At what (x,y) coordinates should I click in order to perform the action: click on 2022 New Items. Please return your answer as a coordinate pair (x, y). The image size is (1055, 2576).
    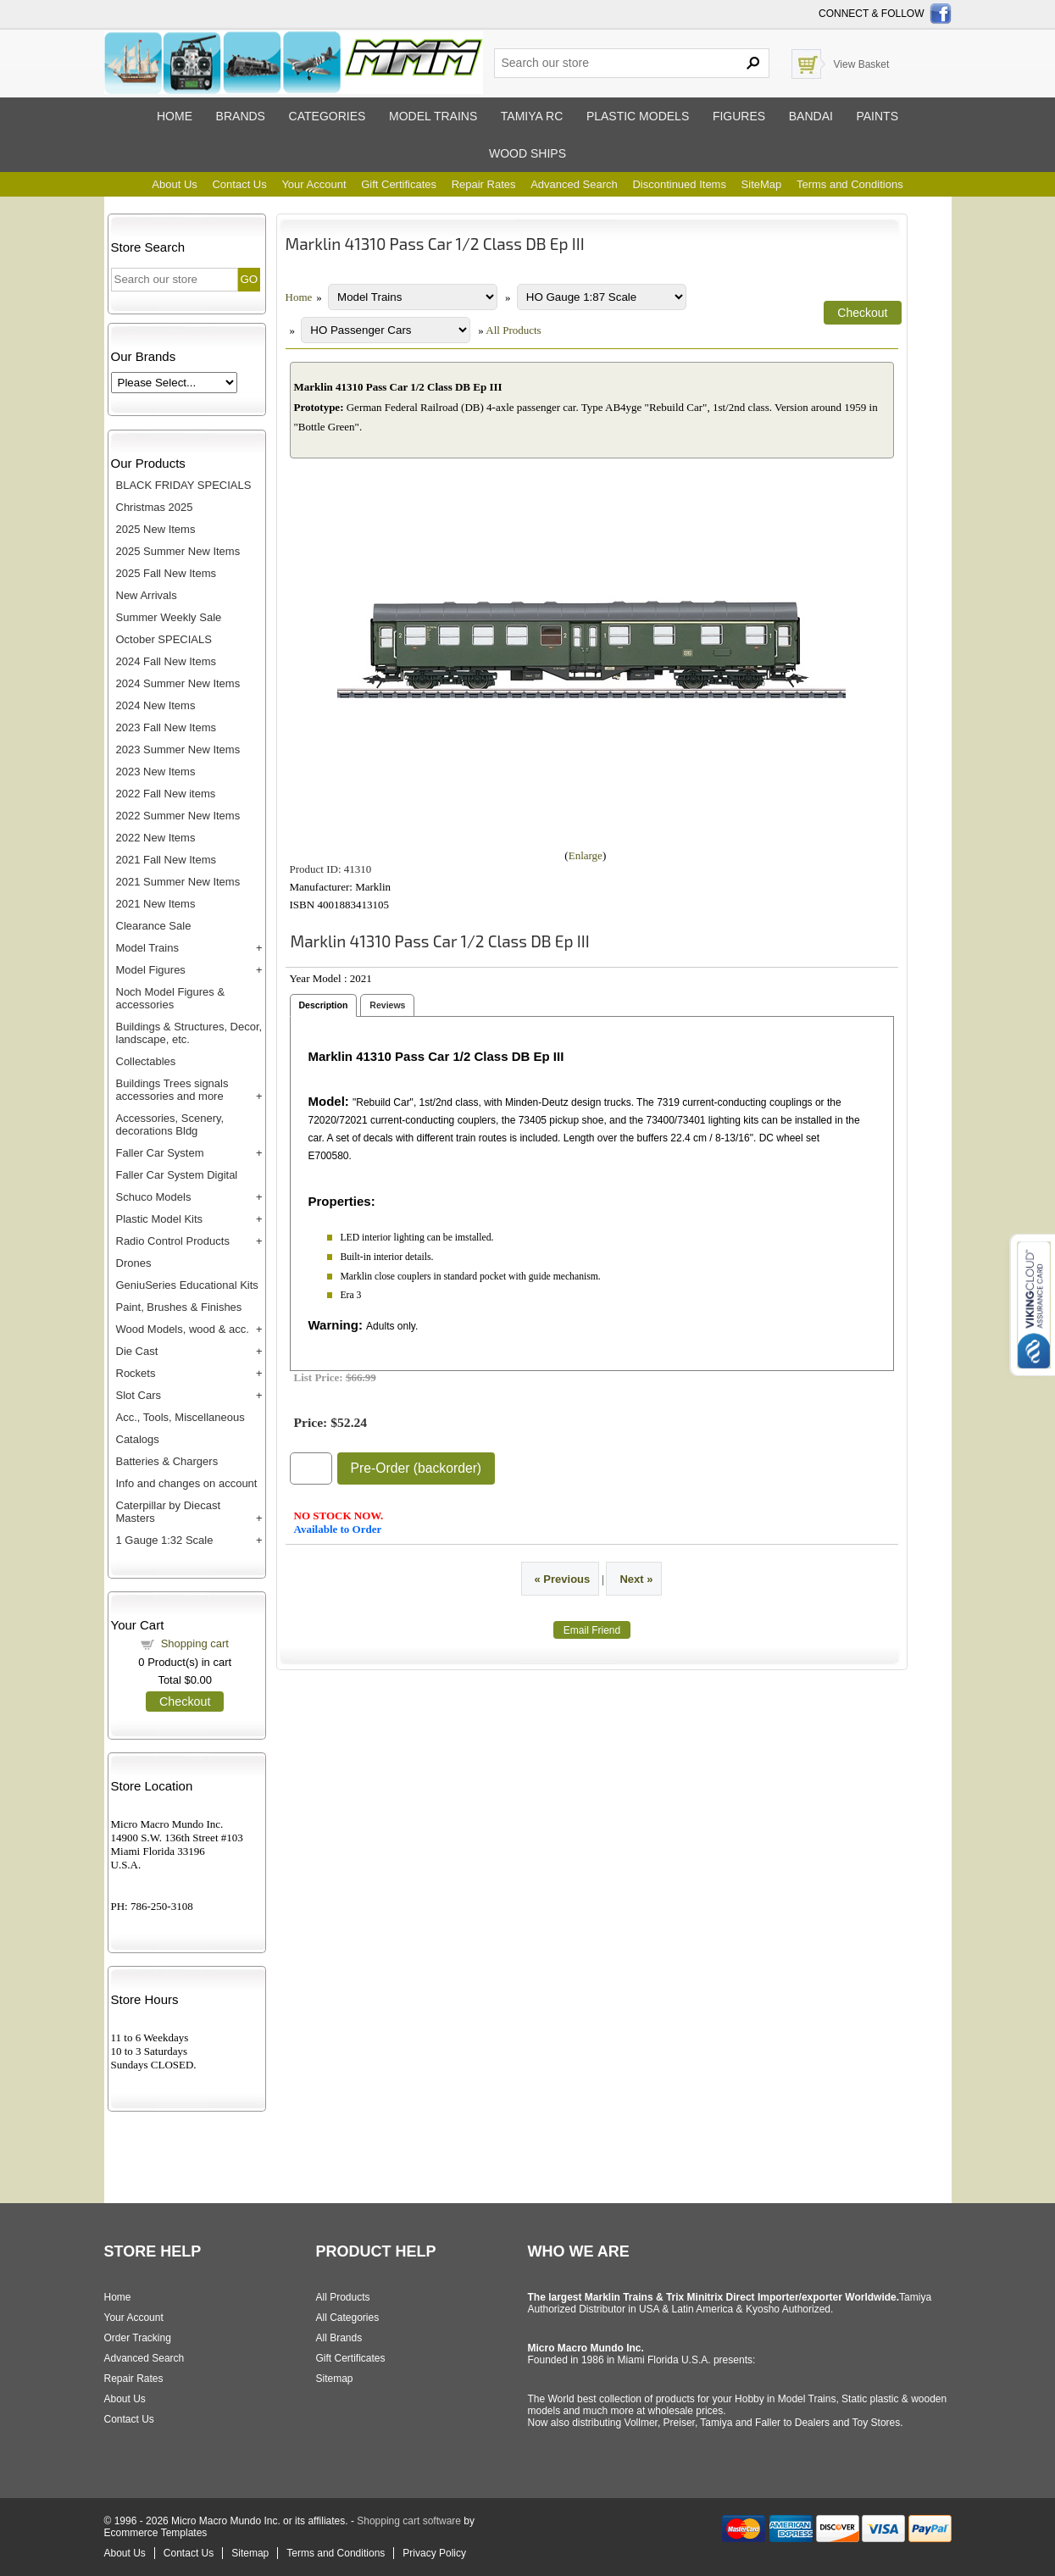
    Looking at the image, I should click on (156, 837).